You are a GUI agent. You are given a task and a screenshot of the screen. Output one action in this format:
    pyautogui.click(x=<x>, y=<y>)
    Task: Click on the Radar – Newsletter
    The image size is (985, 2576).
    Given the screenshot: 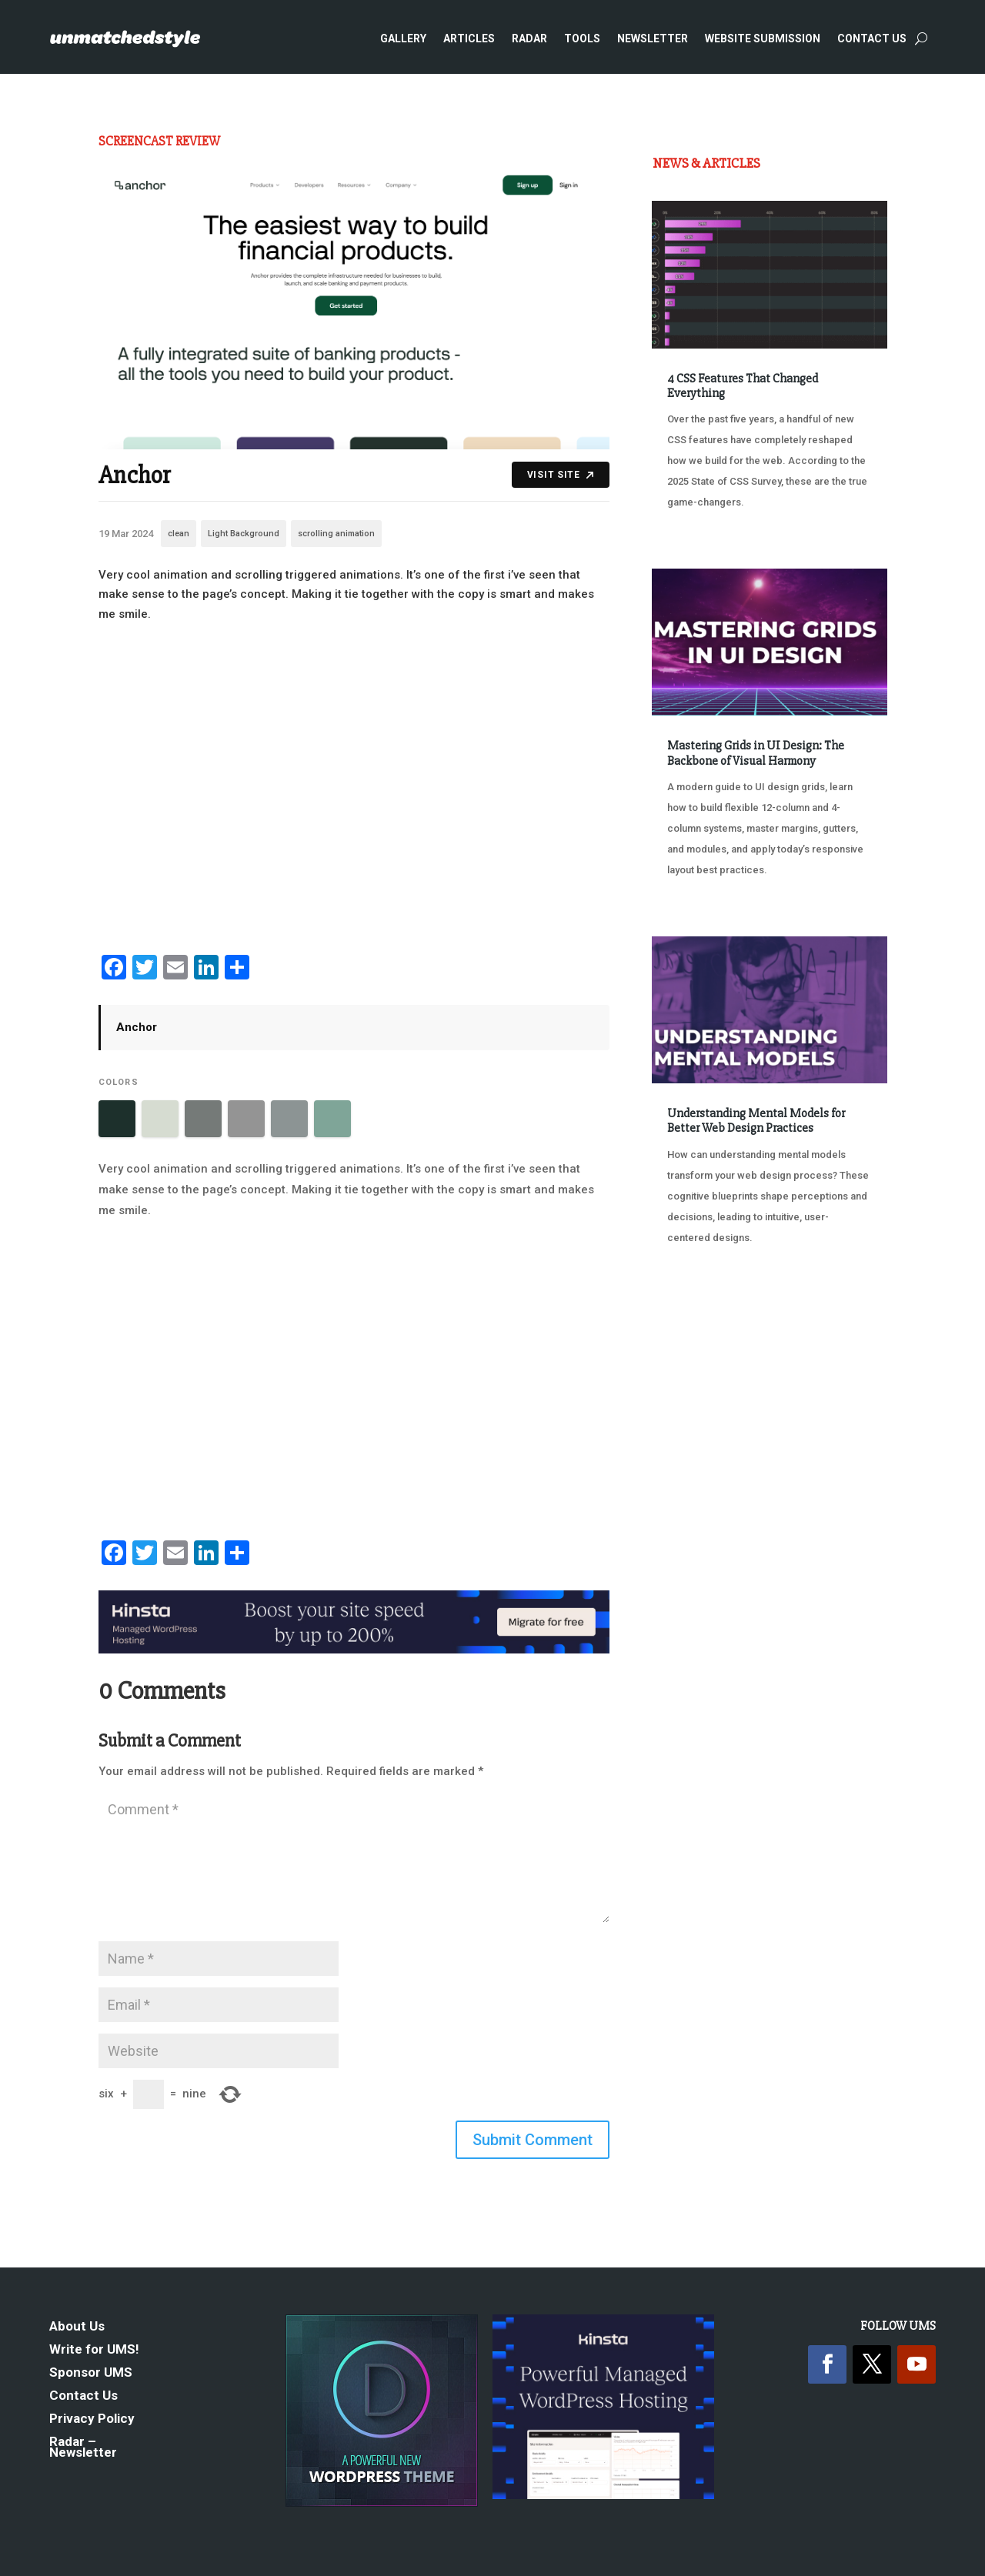 What is the action you would take?
    pyautogui.click(x=83, y=2448)
    